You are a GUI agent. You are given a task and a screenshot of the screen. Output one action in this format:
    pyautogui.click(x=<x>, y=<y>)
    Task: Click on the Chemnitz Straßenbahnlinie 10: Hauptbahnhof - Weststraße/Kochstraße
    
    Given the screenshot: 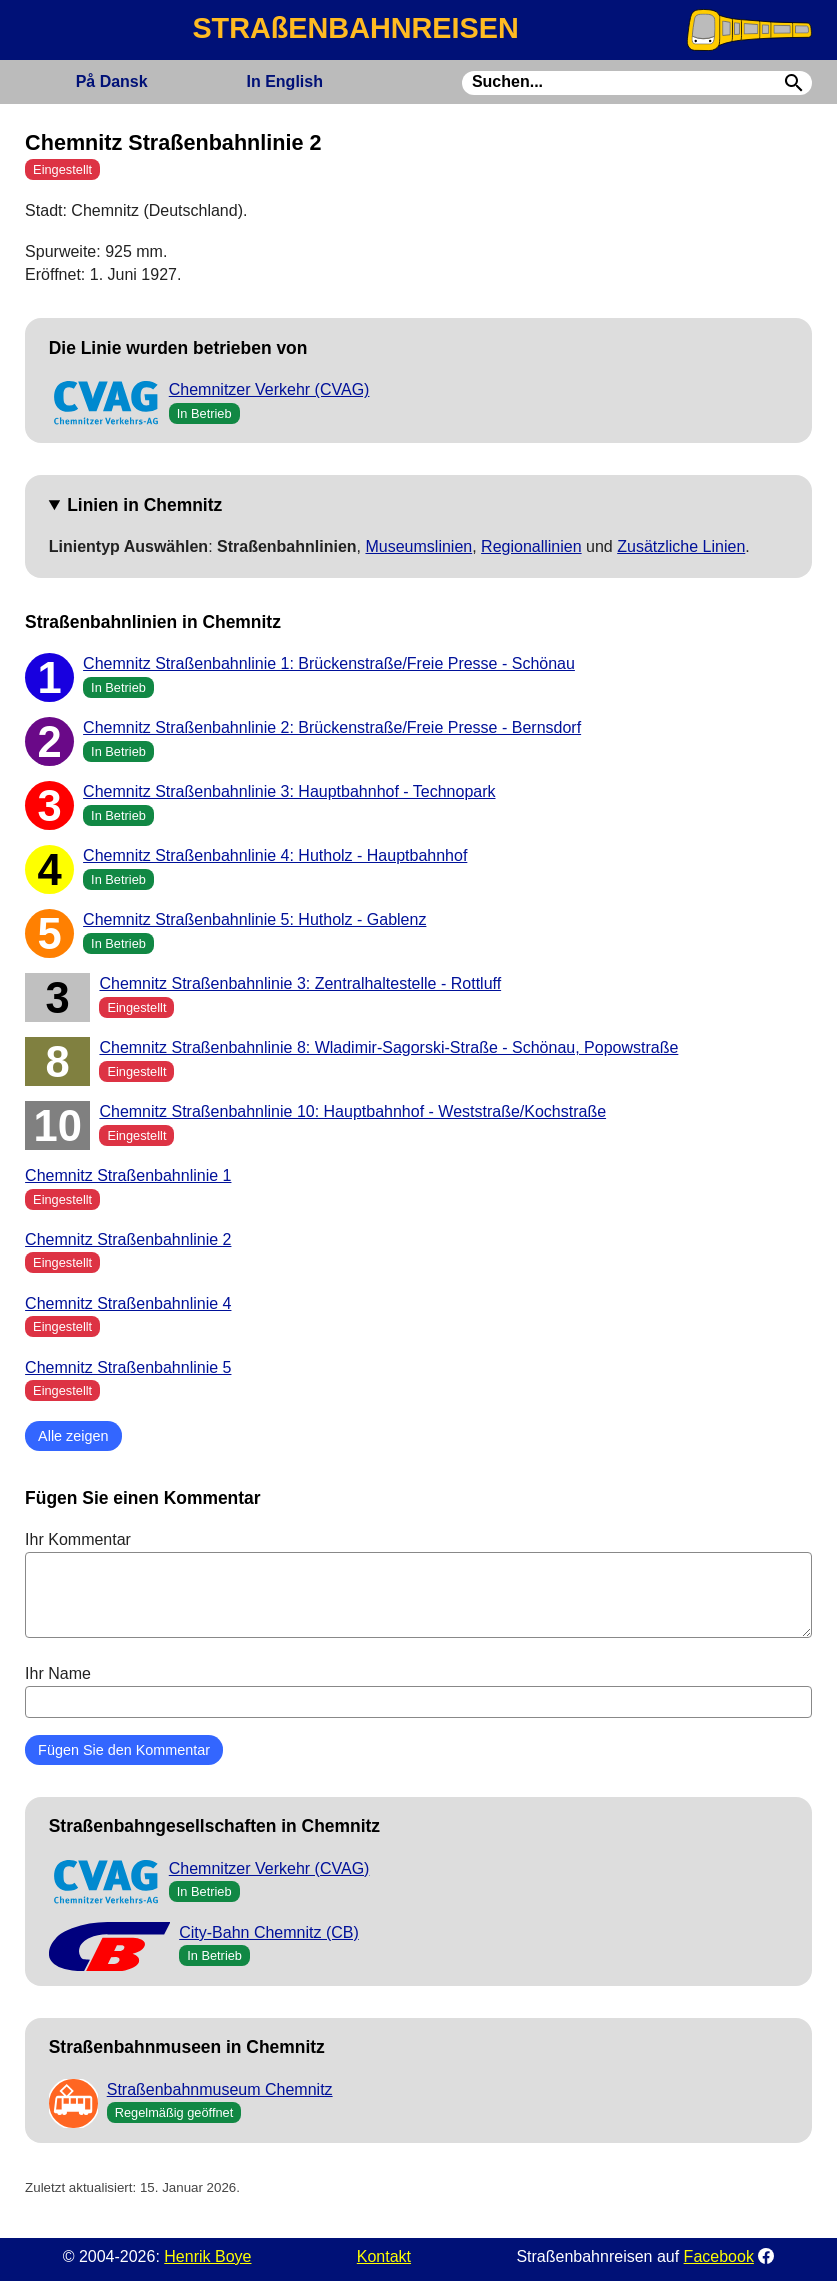 What is the action you would take?
    pyautogui.click(x=352, y=1111)
    